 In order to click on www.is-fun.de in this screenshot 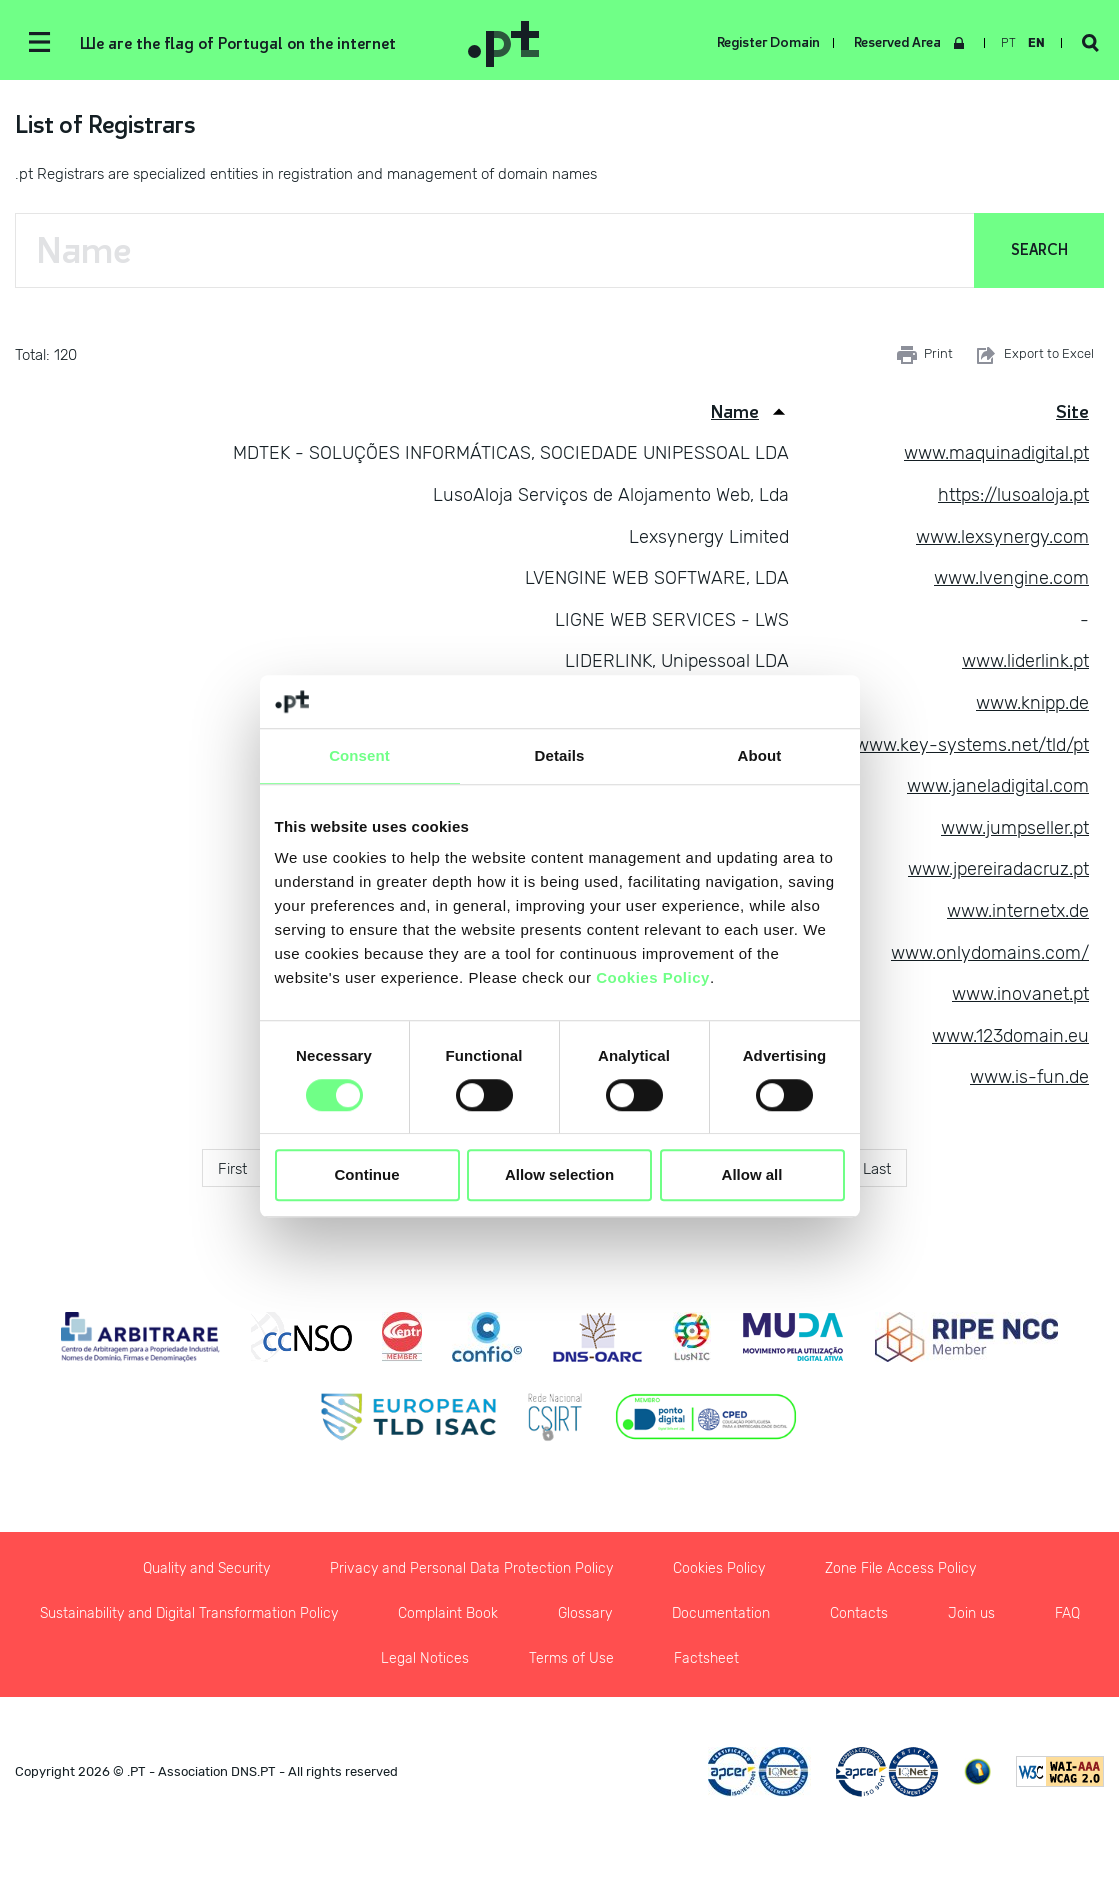, I will do `click(1029, 1077)`.